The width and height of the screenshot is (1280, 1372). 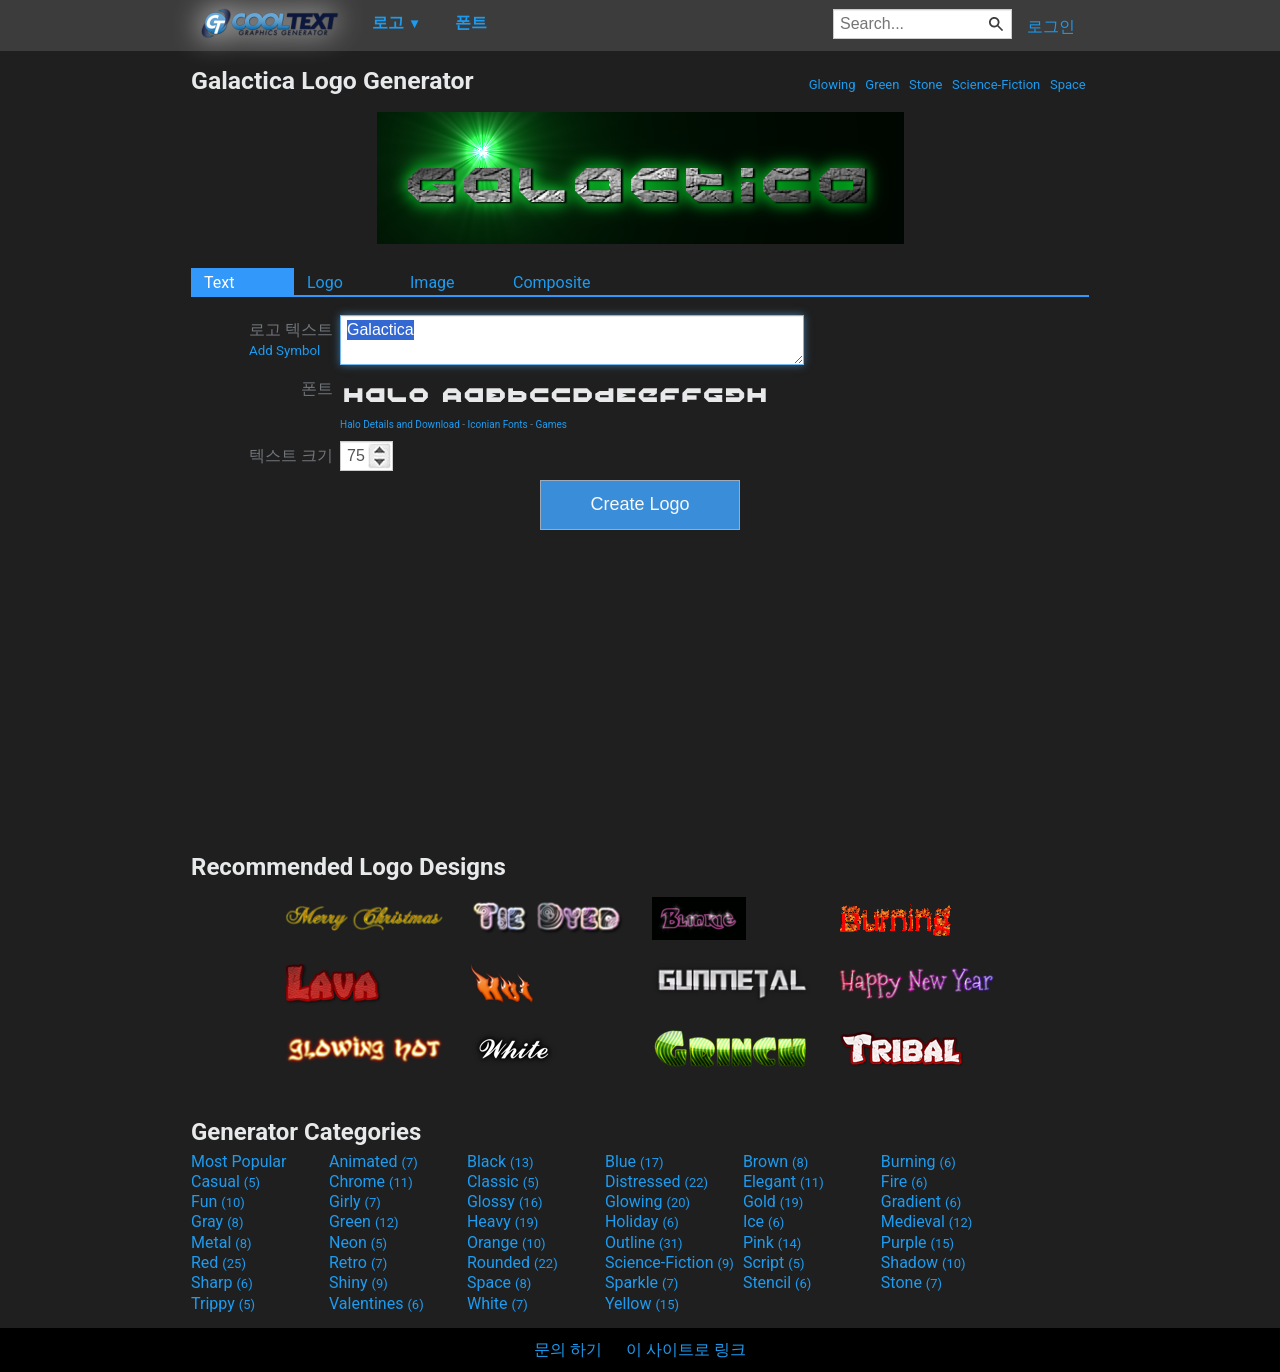 I want to click on Animated, so click(x=373, y=1161).